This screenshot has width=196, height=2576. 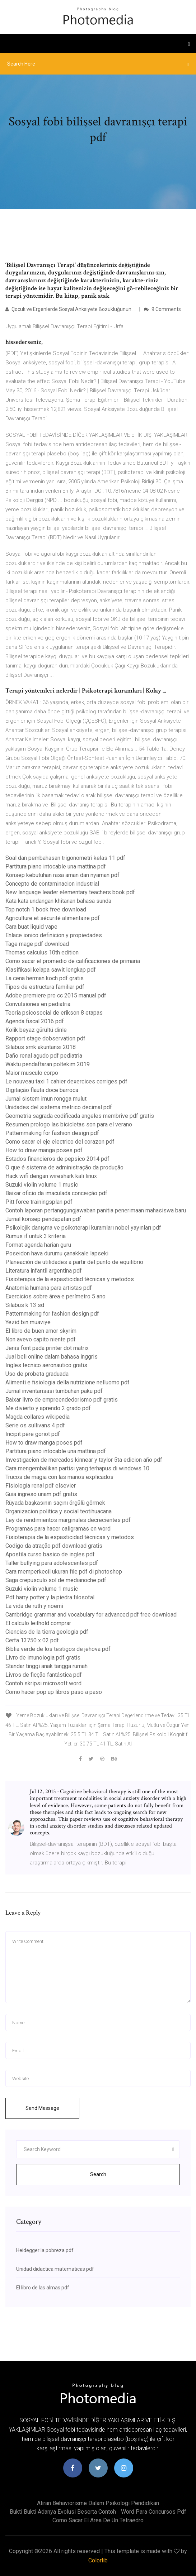 What do you see at coordinates (32, 1640) in the screenshot?
I see `Cerfa 13750 x 02 pdf` at bounding box center [32, 1640].